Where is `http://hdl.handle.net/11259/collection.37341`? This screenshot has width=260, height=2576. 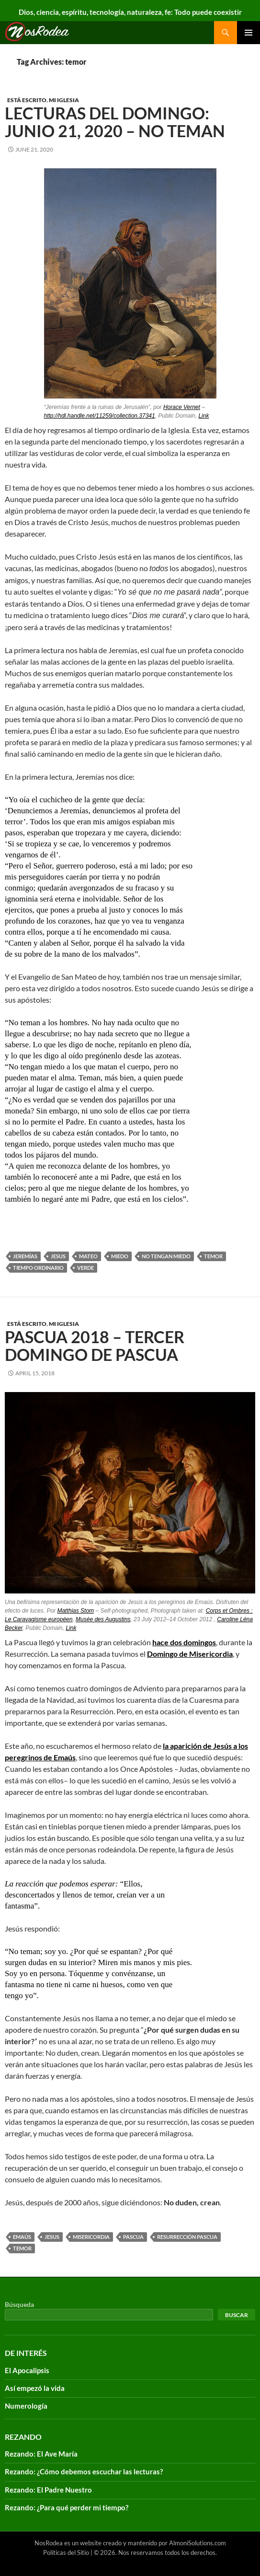
http://hdl.handle.net/11259/collection.37341 is located at coordinates (99, 415).